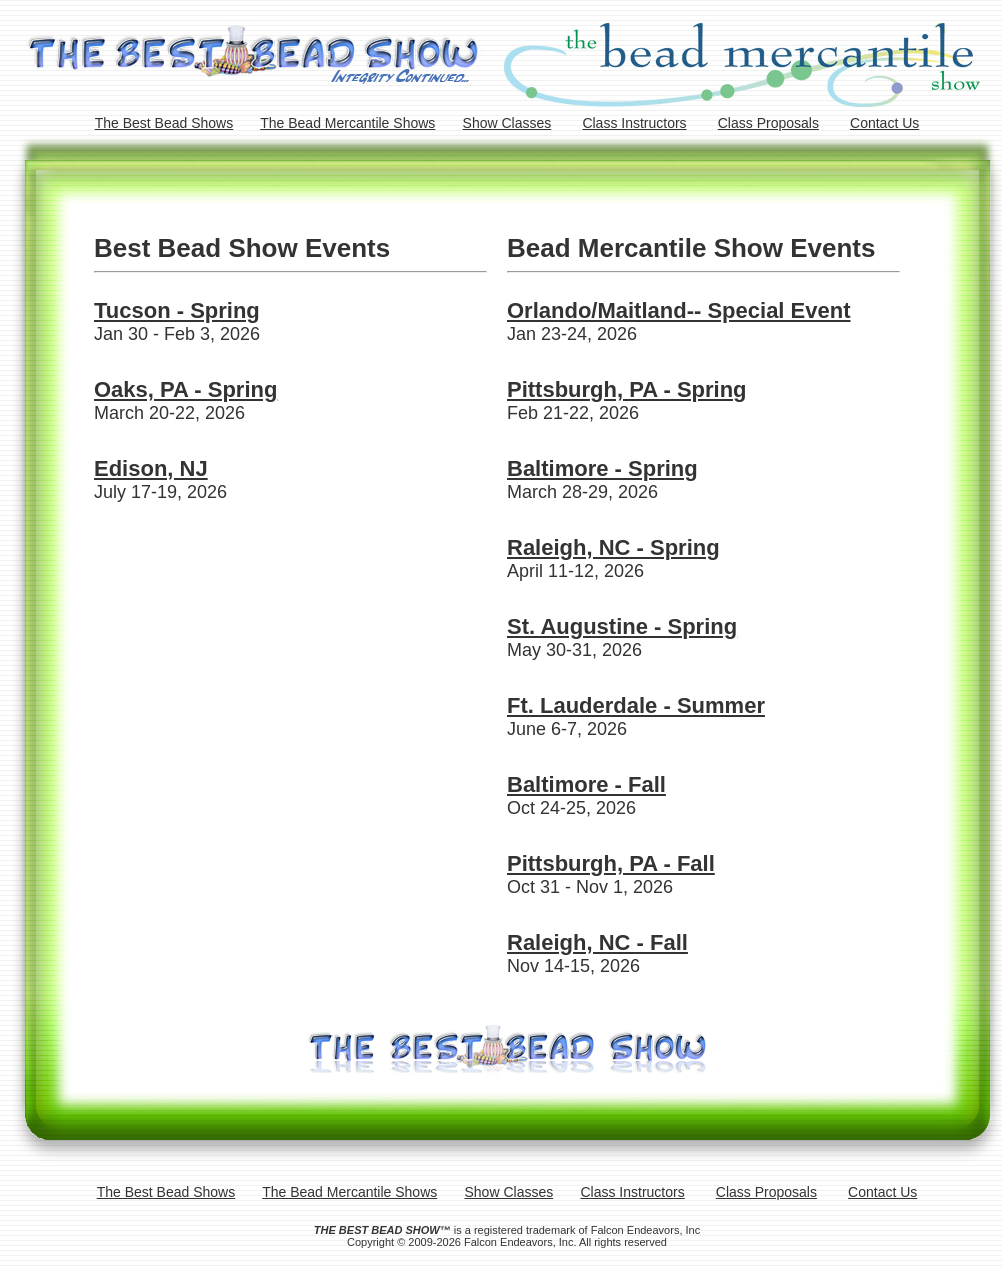 The height and width of the screenshot is (1266, 1002). Describe the element at coordinates (679, 310) in the screenshot. I see `Orlando/Maitland-- Special Event` at that location.